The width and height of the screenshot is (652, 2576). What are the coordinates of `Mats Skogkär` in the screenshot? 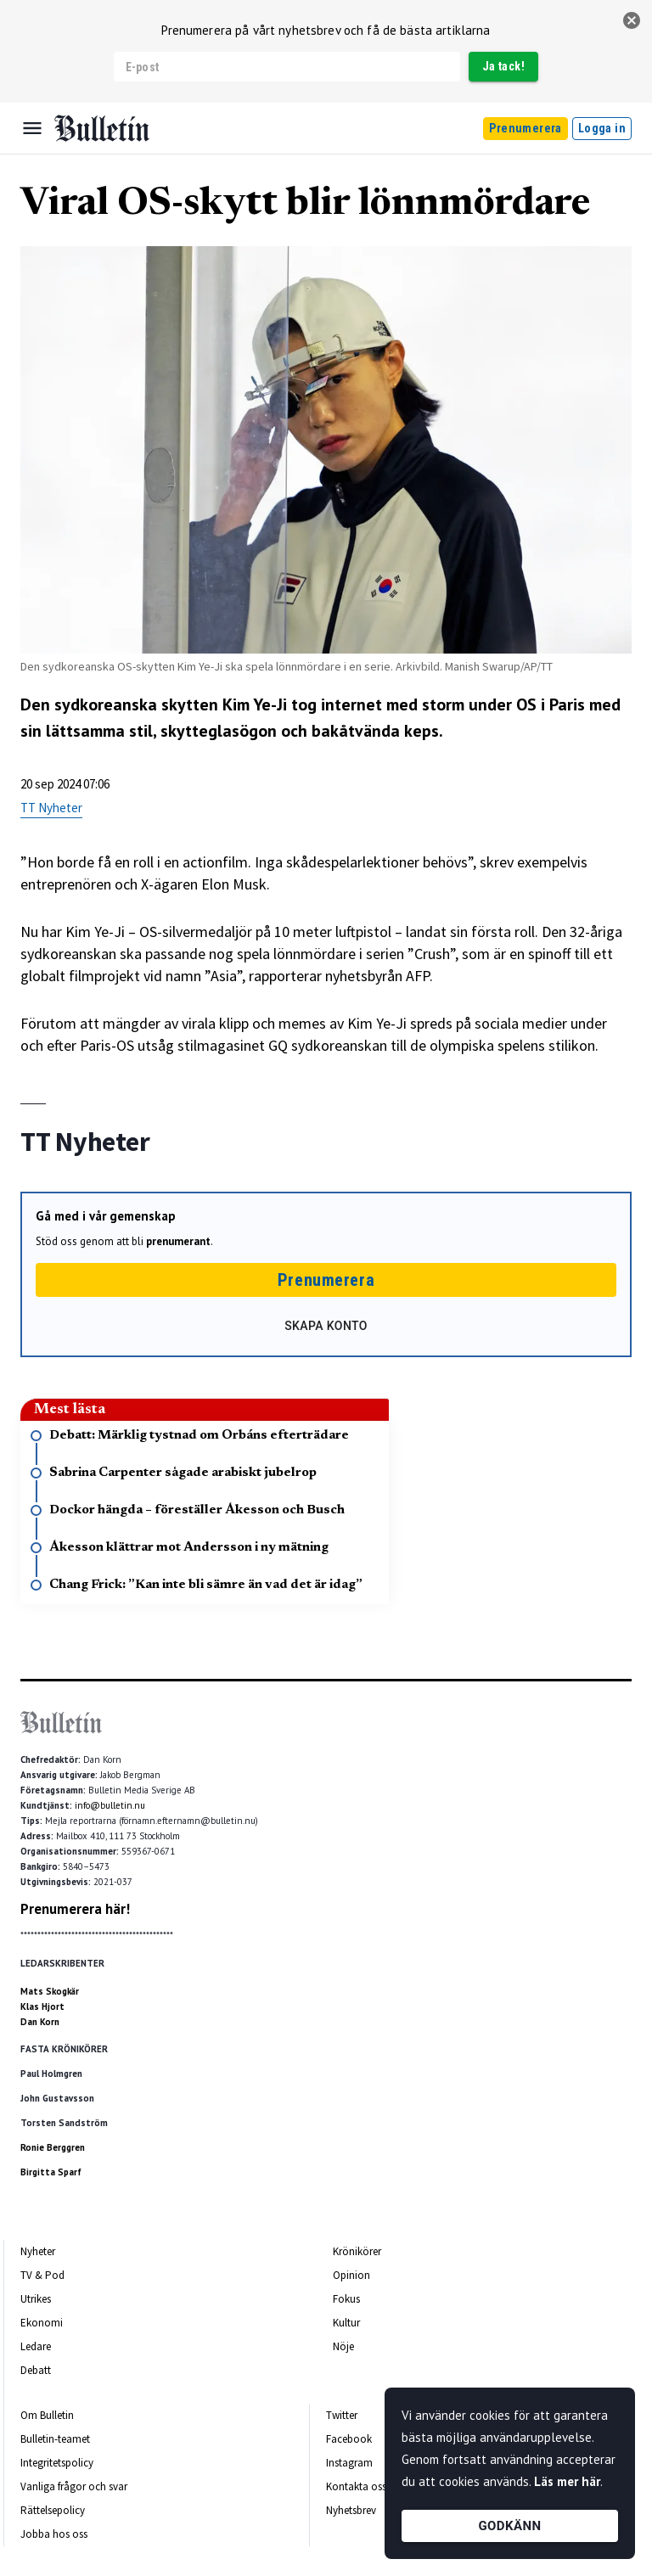 It's located at (49, 1991).